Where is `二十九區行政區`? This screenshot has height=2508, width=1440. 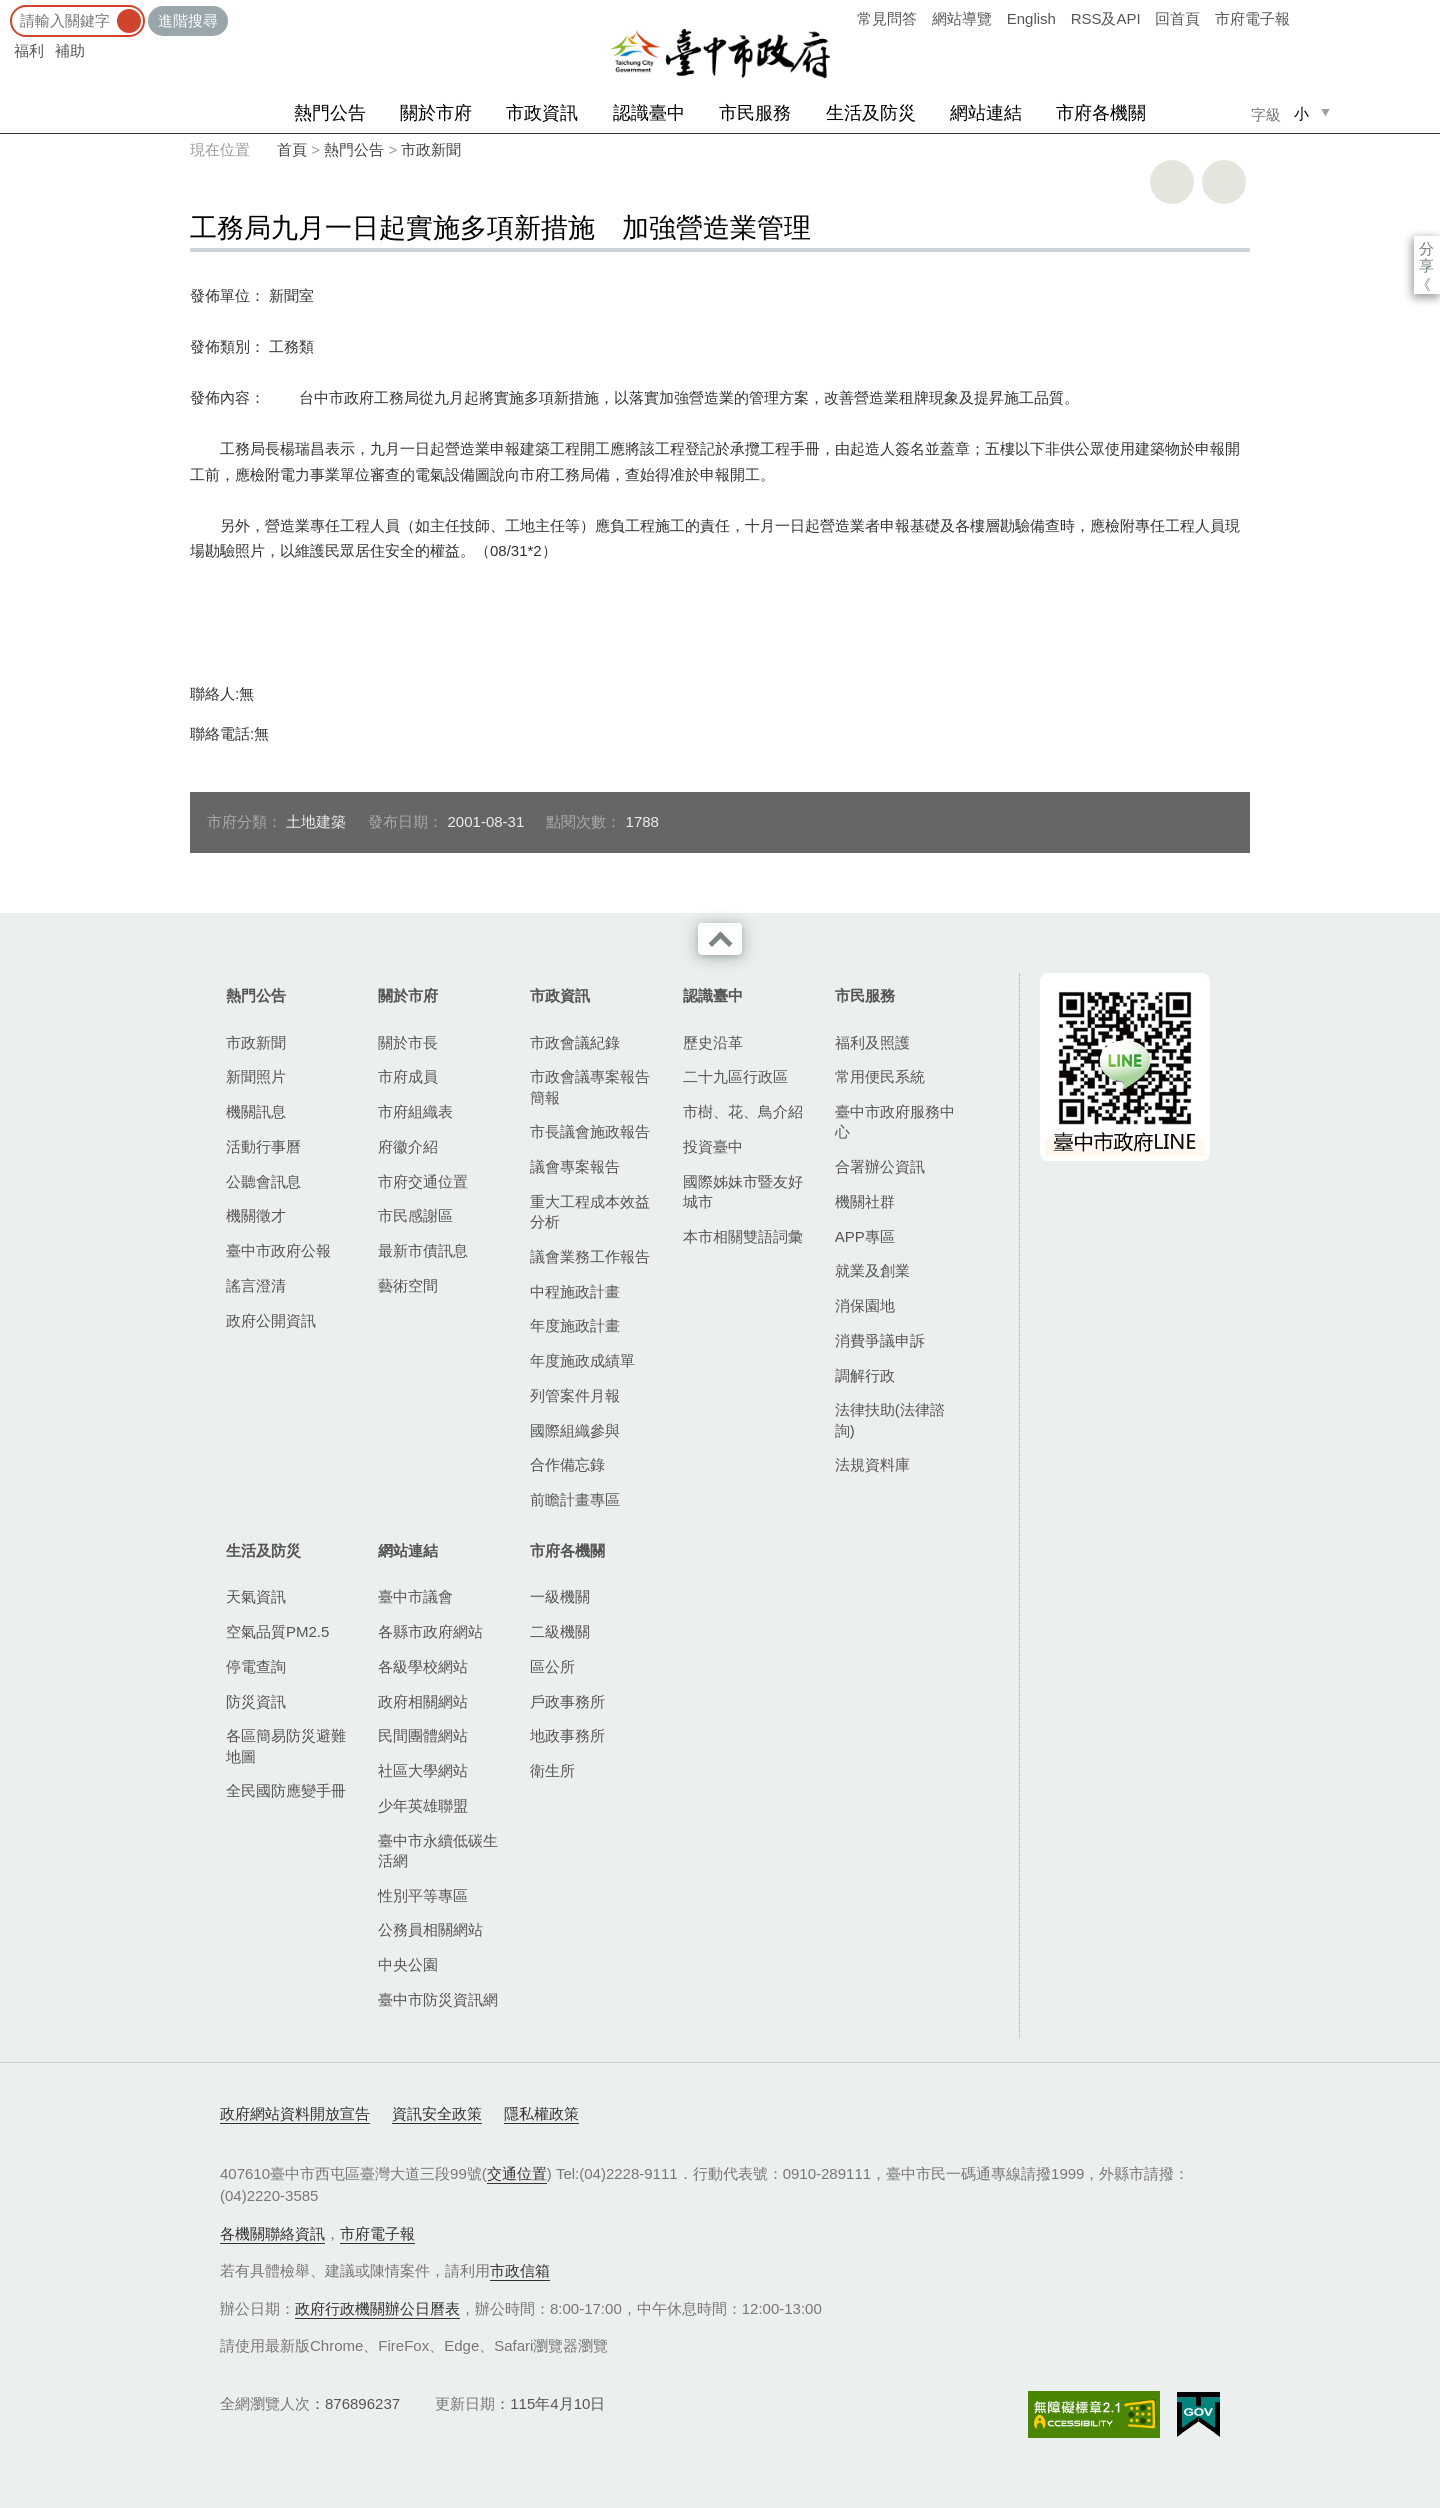 二十九區行政區 is located at coordinates (735, 1076).